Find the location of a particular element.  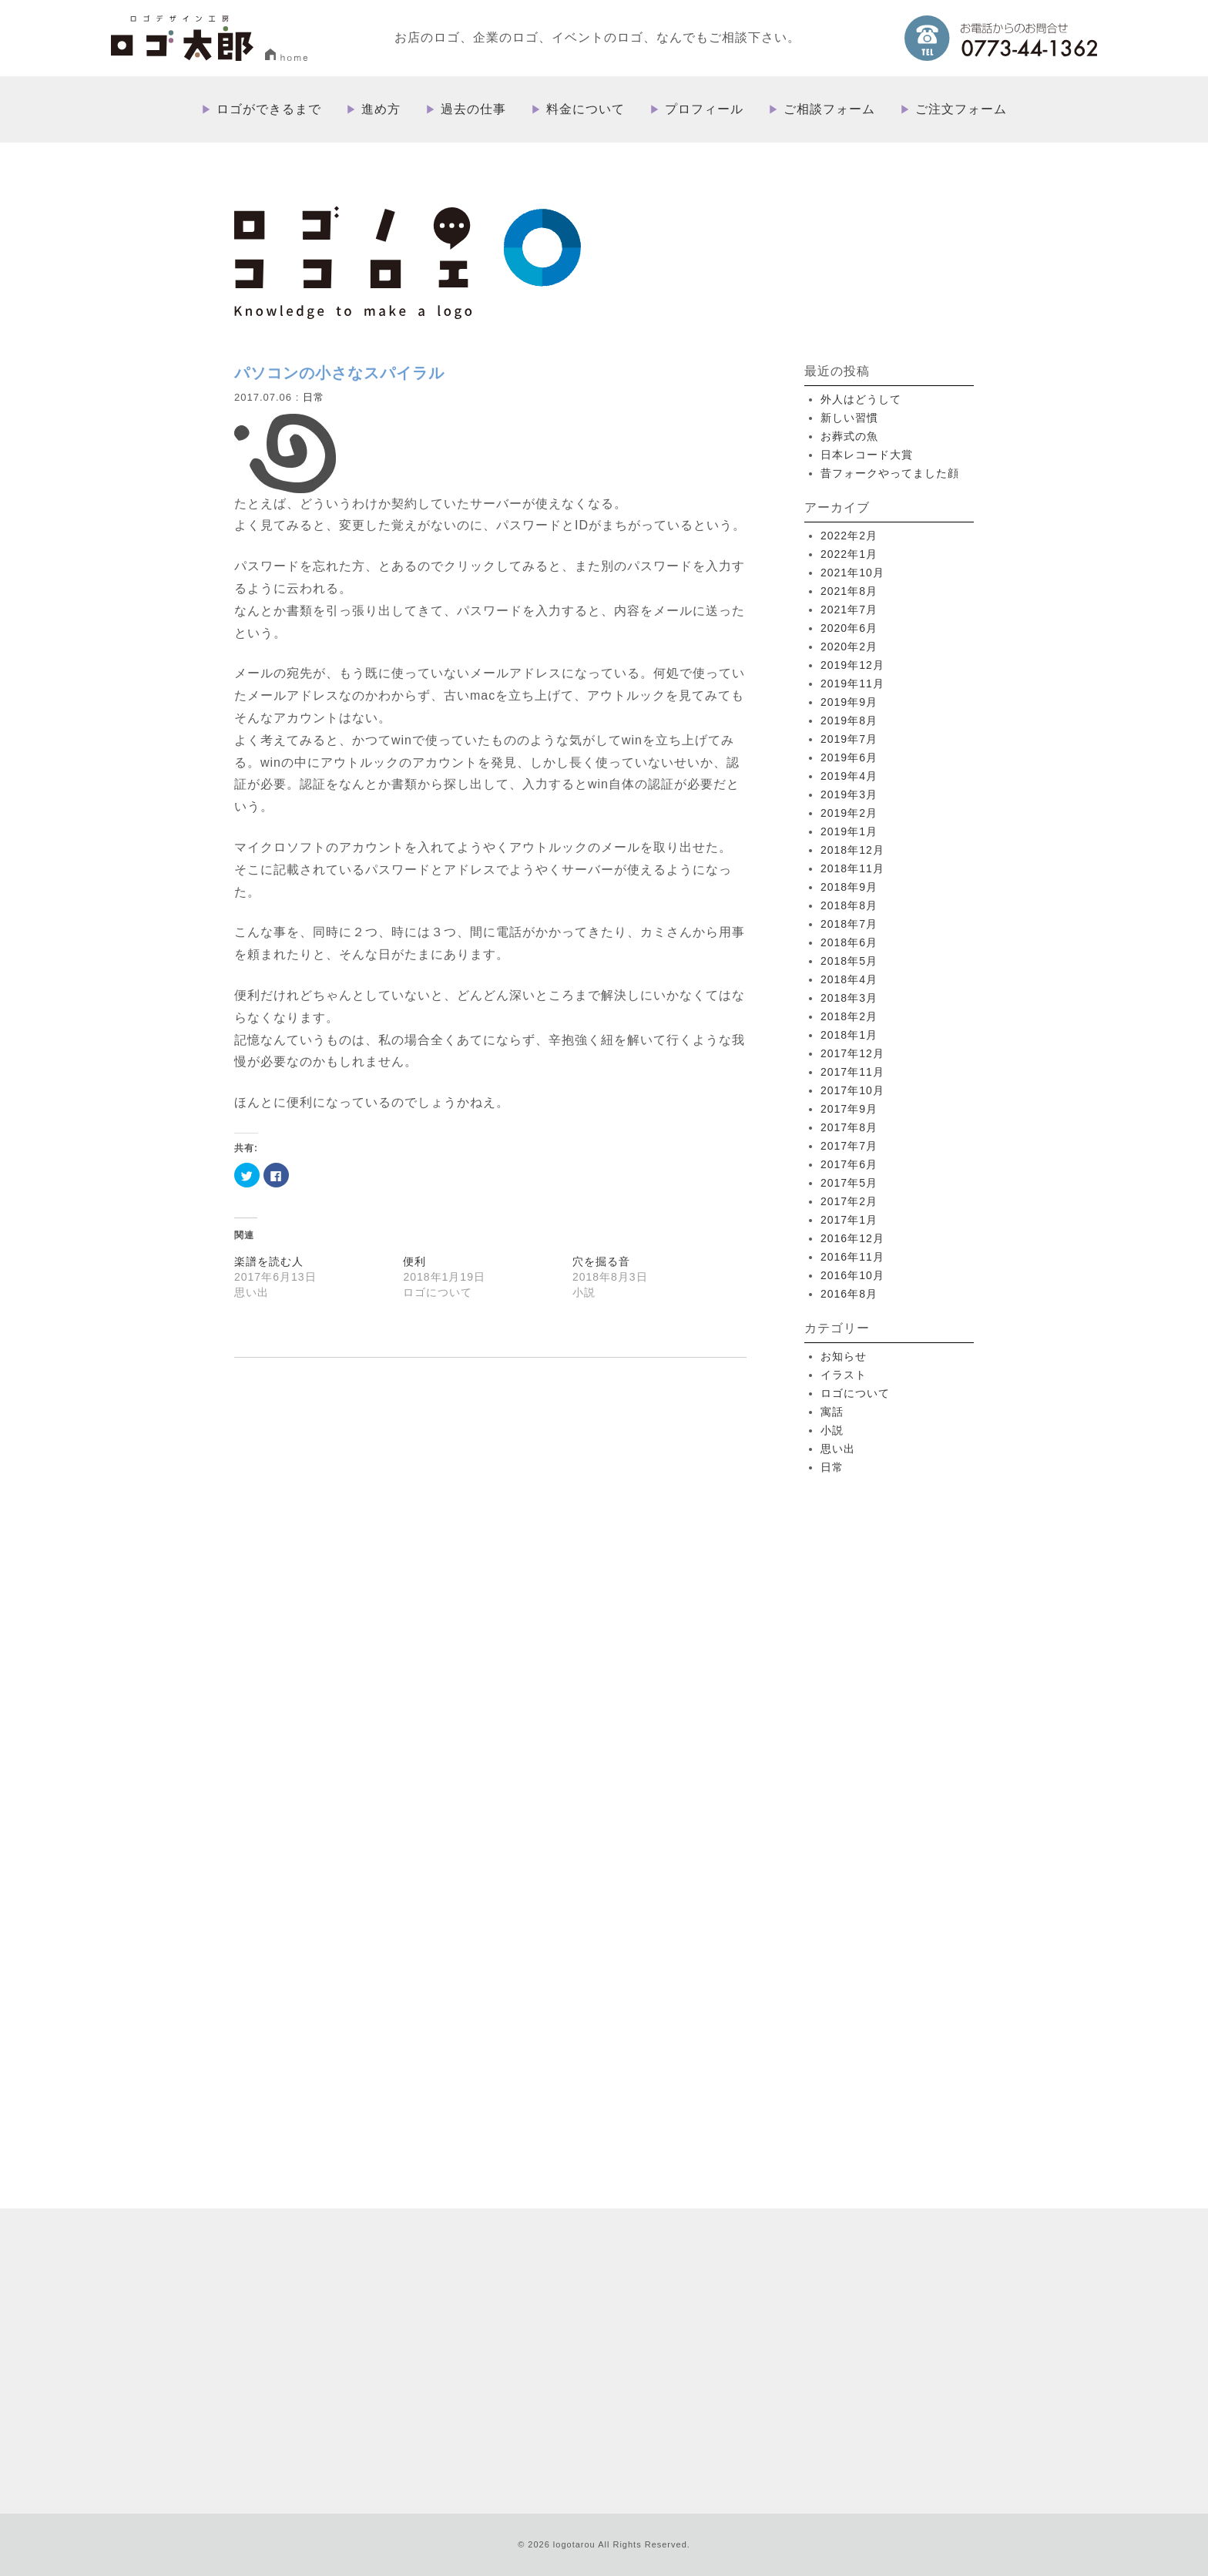

2017年12月 is located at coordinates (852, 1053).